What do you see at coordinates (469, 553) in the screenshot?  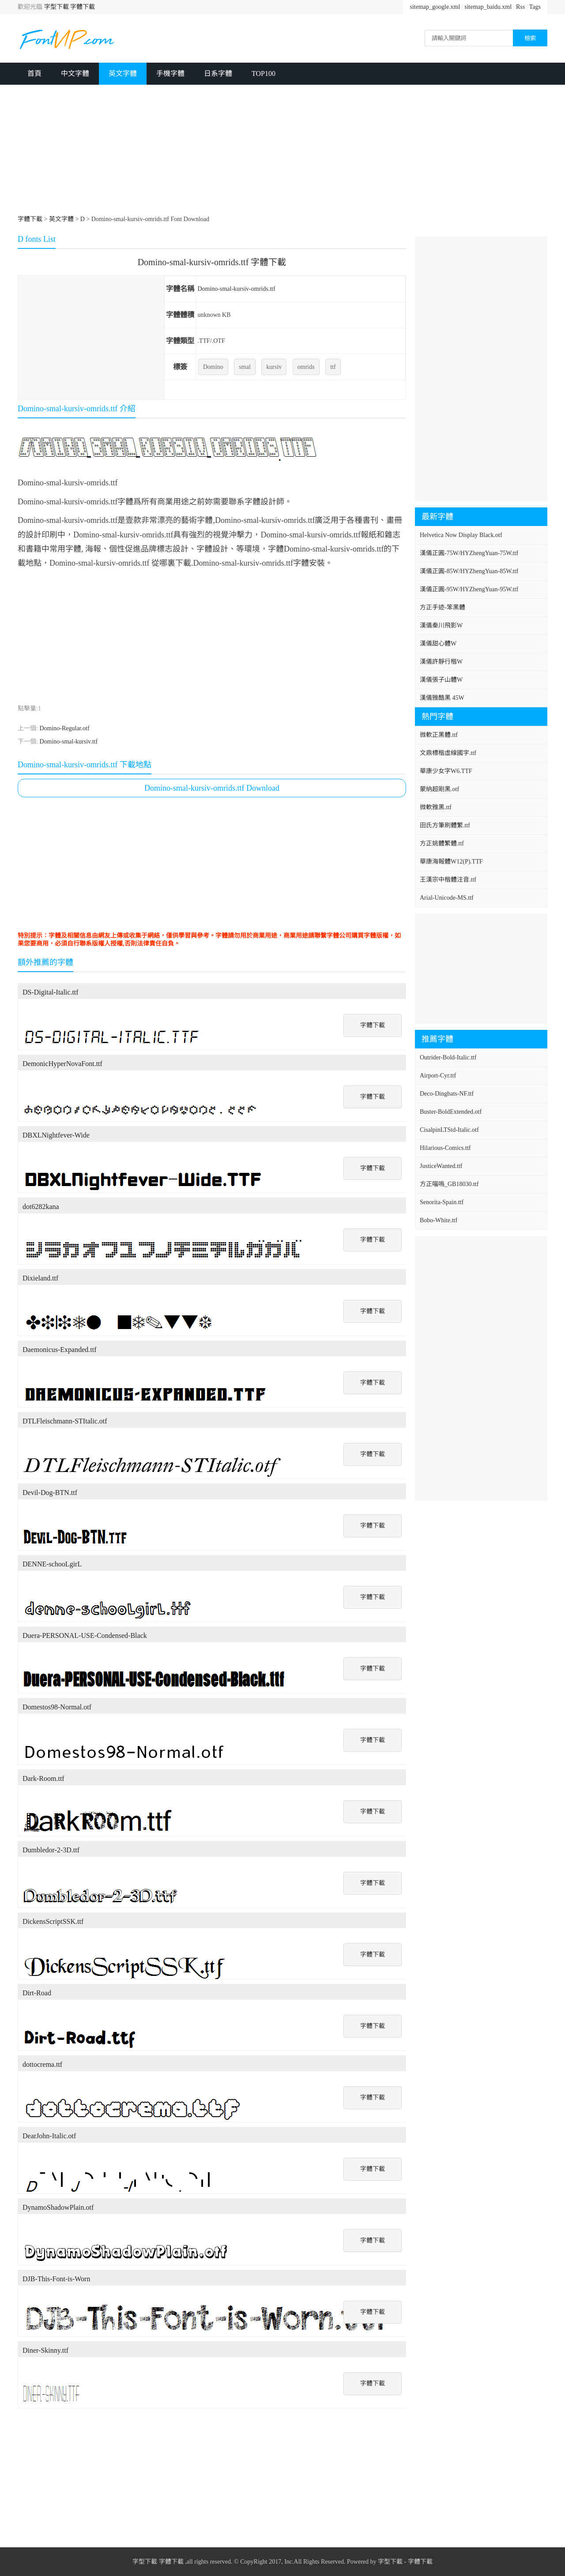 I see `漢儀正圓-75W/HYZhengYuan-75W.ttf` at bounding box center [469, 553].